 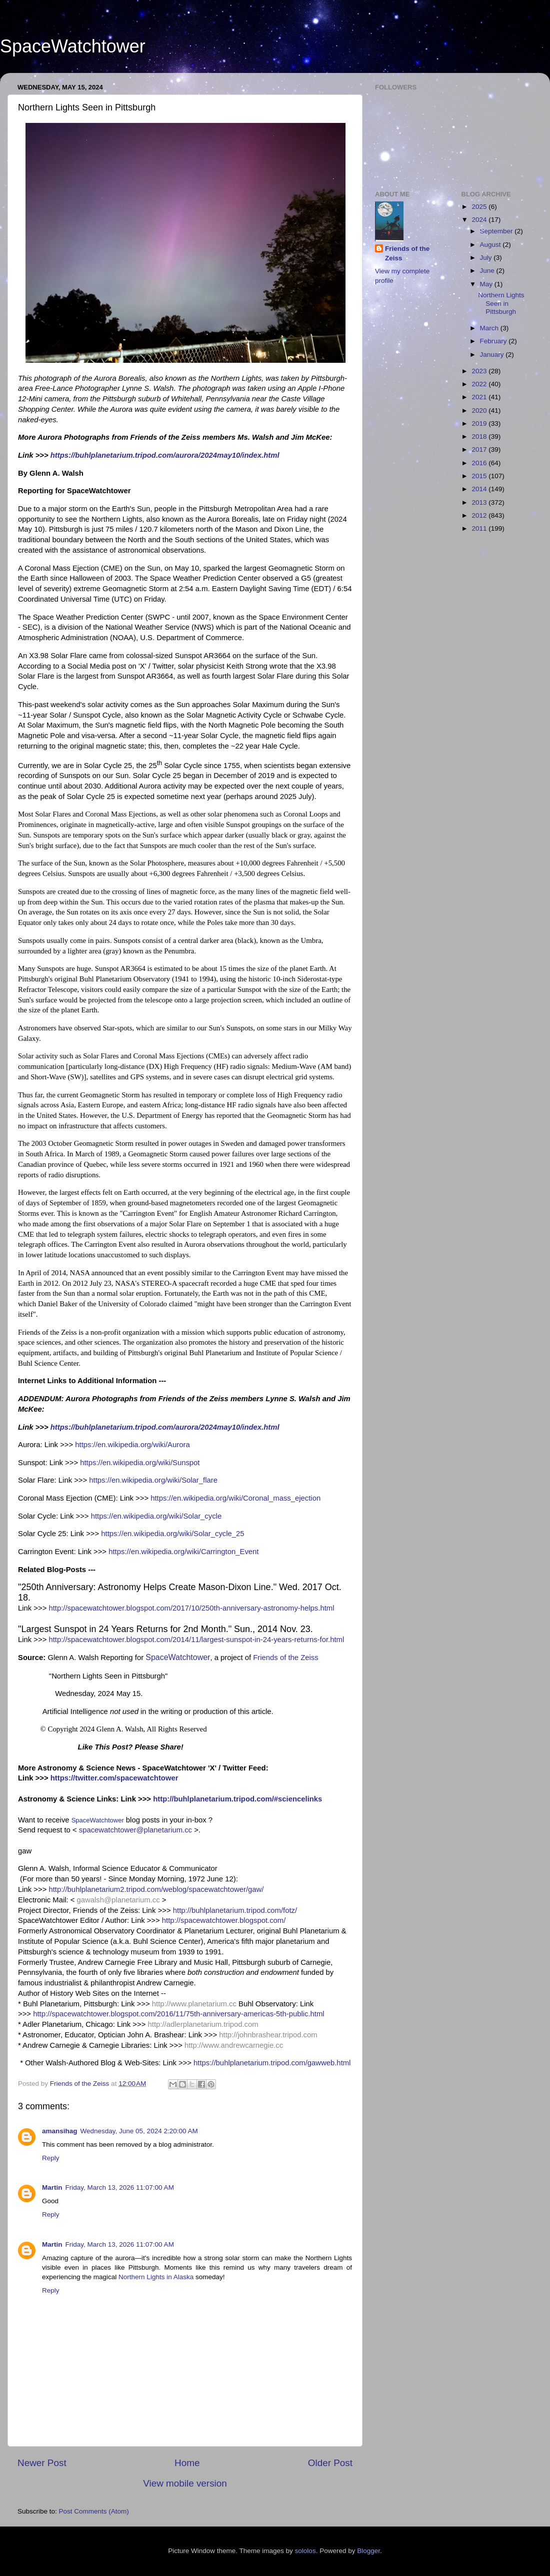 What do you see at coordinates (272, 2063) in the screenshot?
I see `https://buhlplanetarium.tripod.com/gawweb.html` at bounding box center [272, 2063].